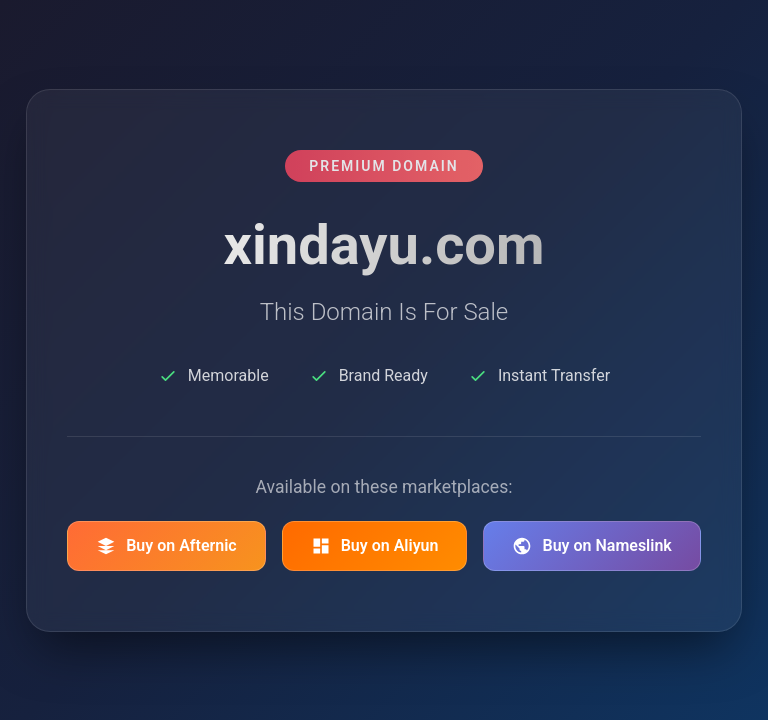 The height and width of the screenshot is (720, 768). What do you see at coordinates (591, 546) in the screenshot?
I see `Buy on Nameslink` at bounding box center [591, 546].